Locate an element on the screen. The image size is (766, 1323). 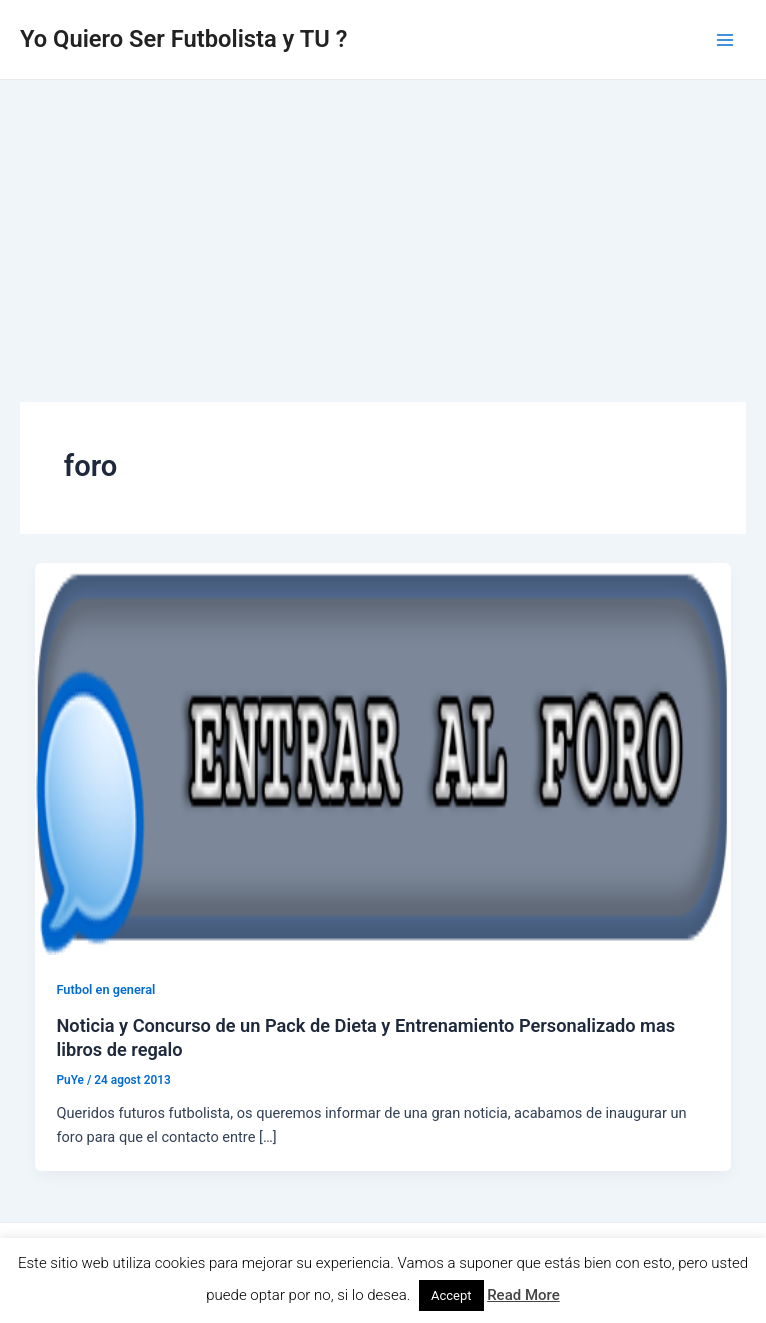
Accept [button] is located at coordinates (451, 1295).